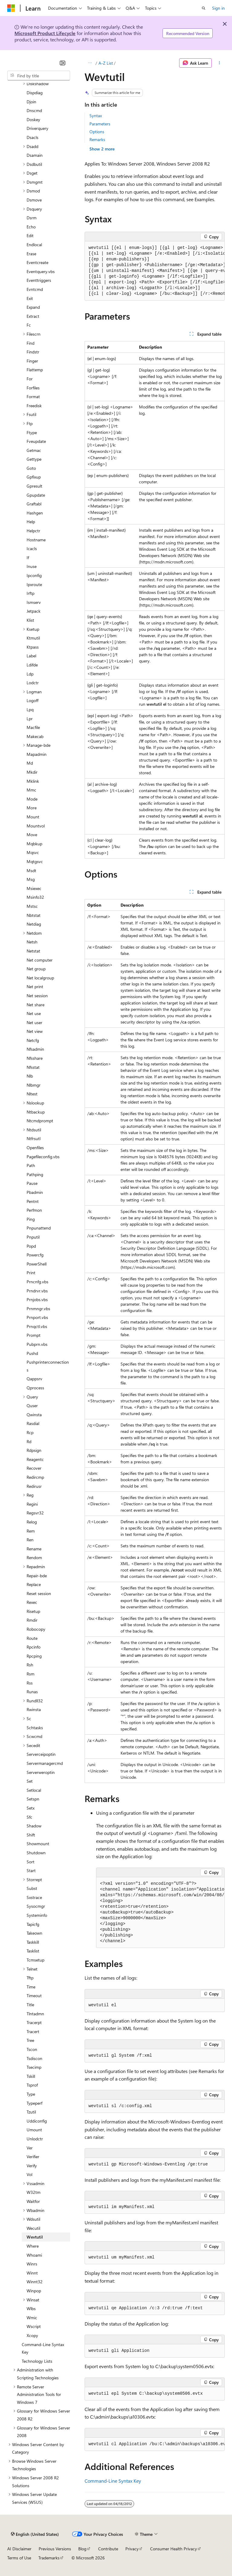 This screenshot has height=2576, width=232. What do you see at coordinates (31, 253) in the screenshot?
I see `Erase [treeitem]` at bounding box center [31, 253].